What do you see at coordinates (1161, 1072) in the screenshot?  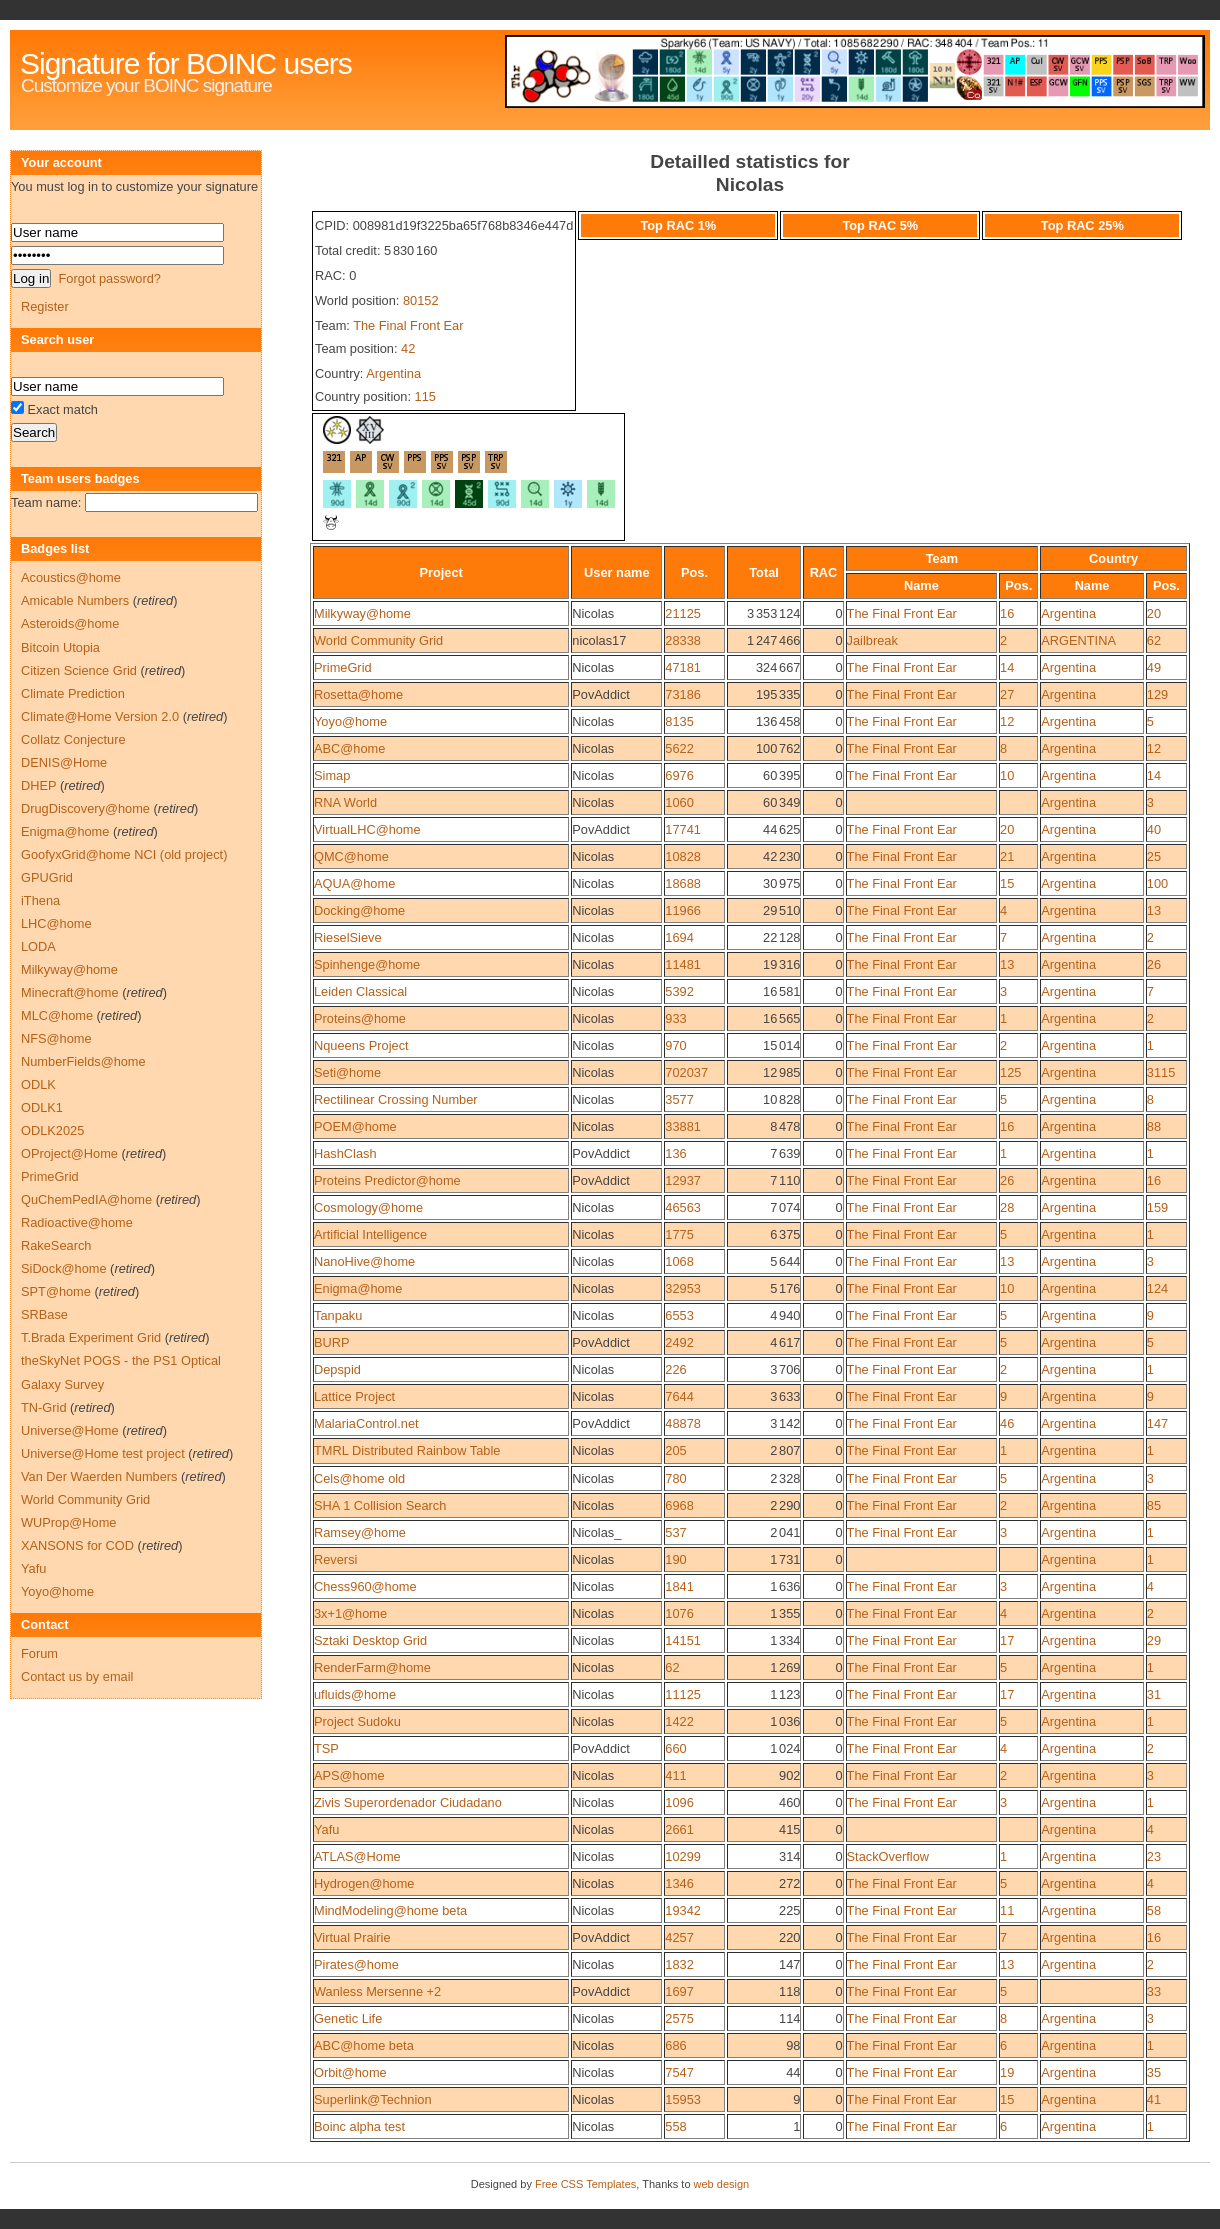 I see `3115` at bounding box center [1161, 1072].